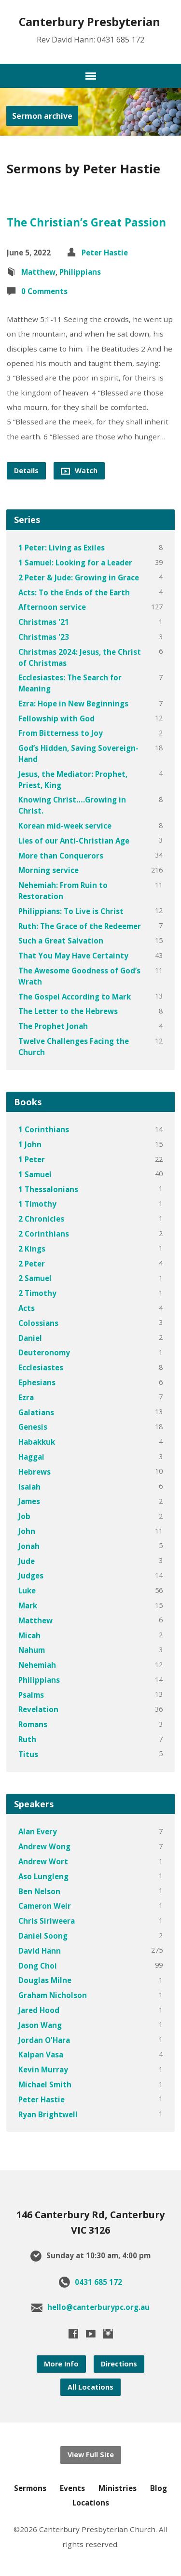 The image size is (181, 2576). I want to click on Ezra, so click(26, 1397).